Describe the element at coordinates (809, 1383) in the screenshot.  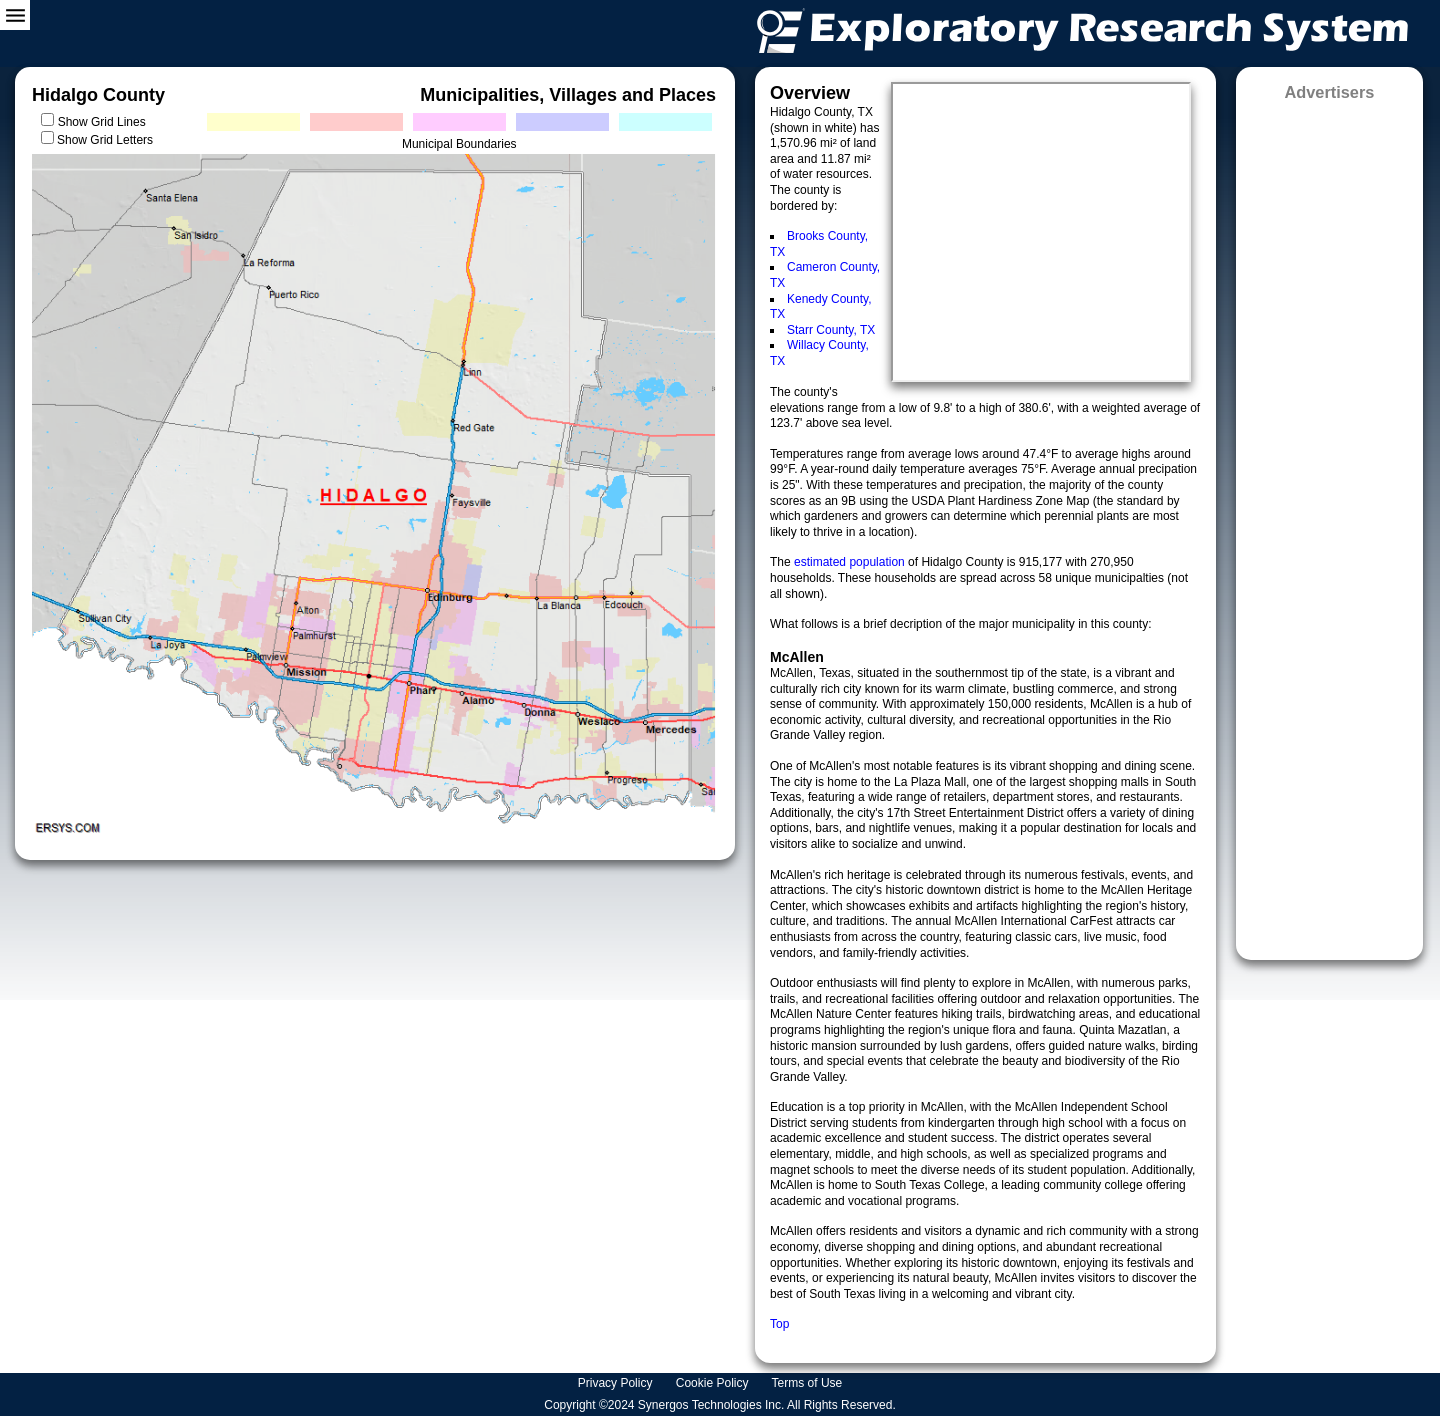
I see `Terms of Use` at that location.